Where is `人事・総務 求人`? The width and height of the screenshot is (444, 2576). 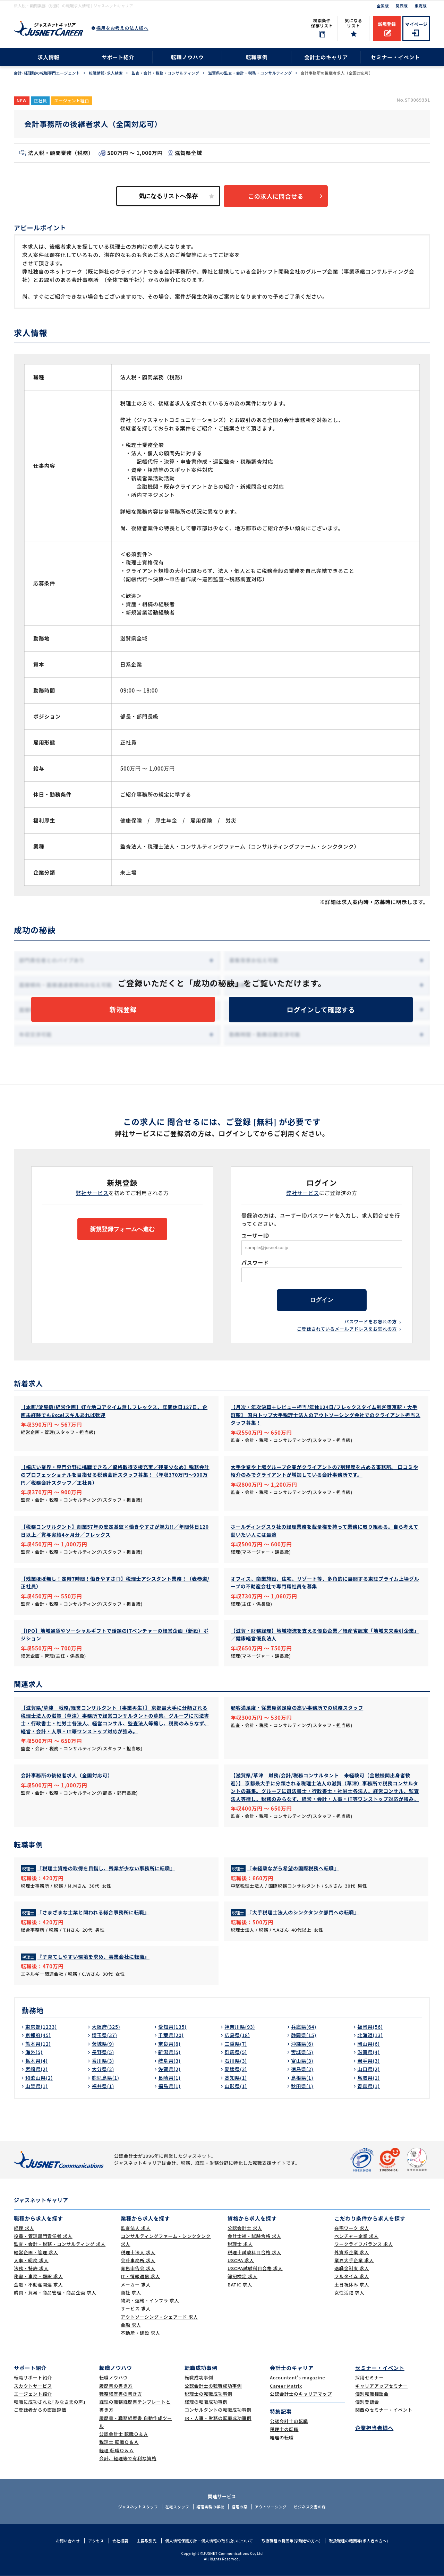
人事・総務 求人 is located at coordinates (31, 2260).